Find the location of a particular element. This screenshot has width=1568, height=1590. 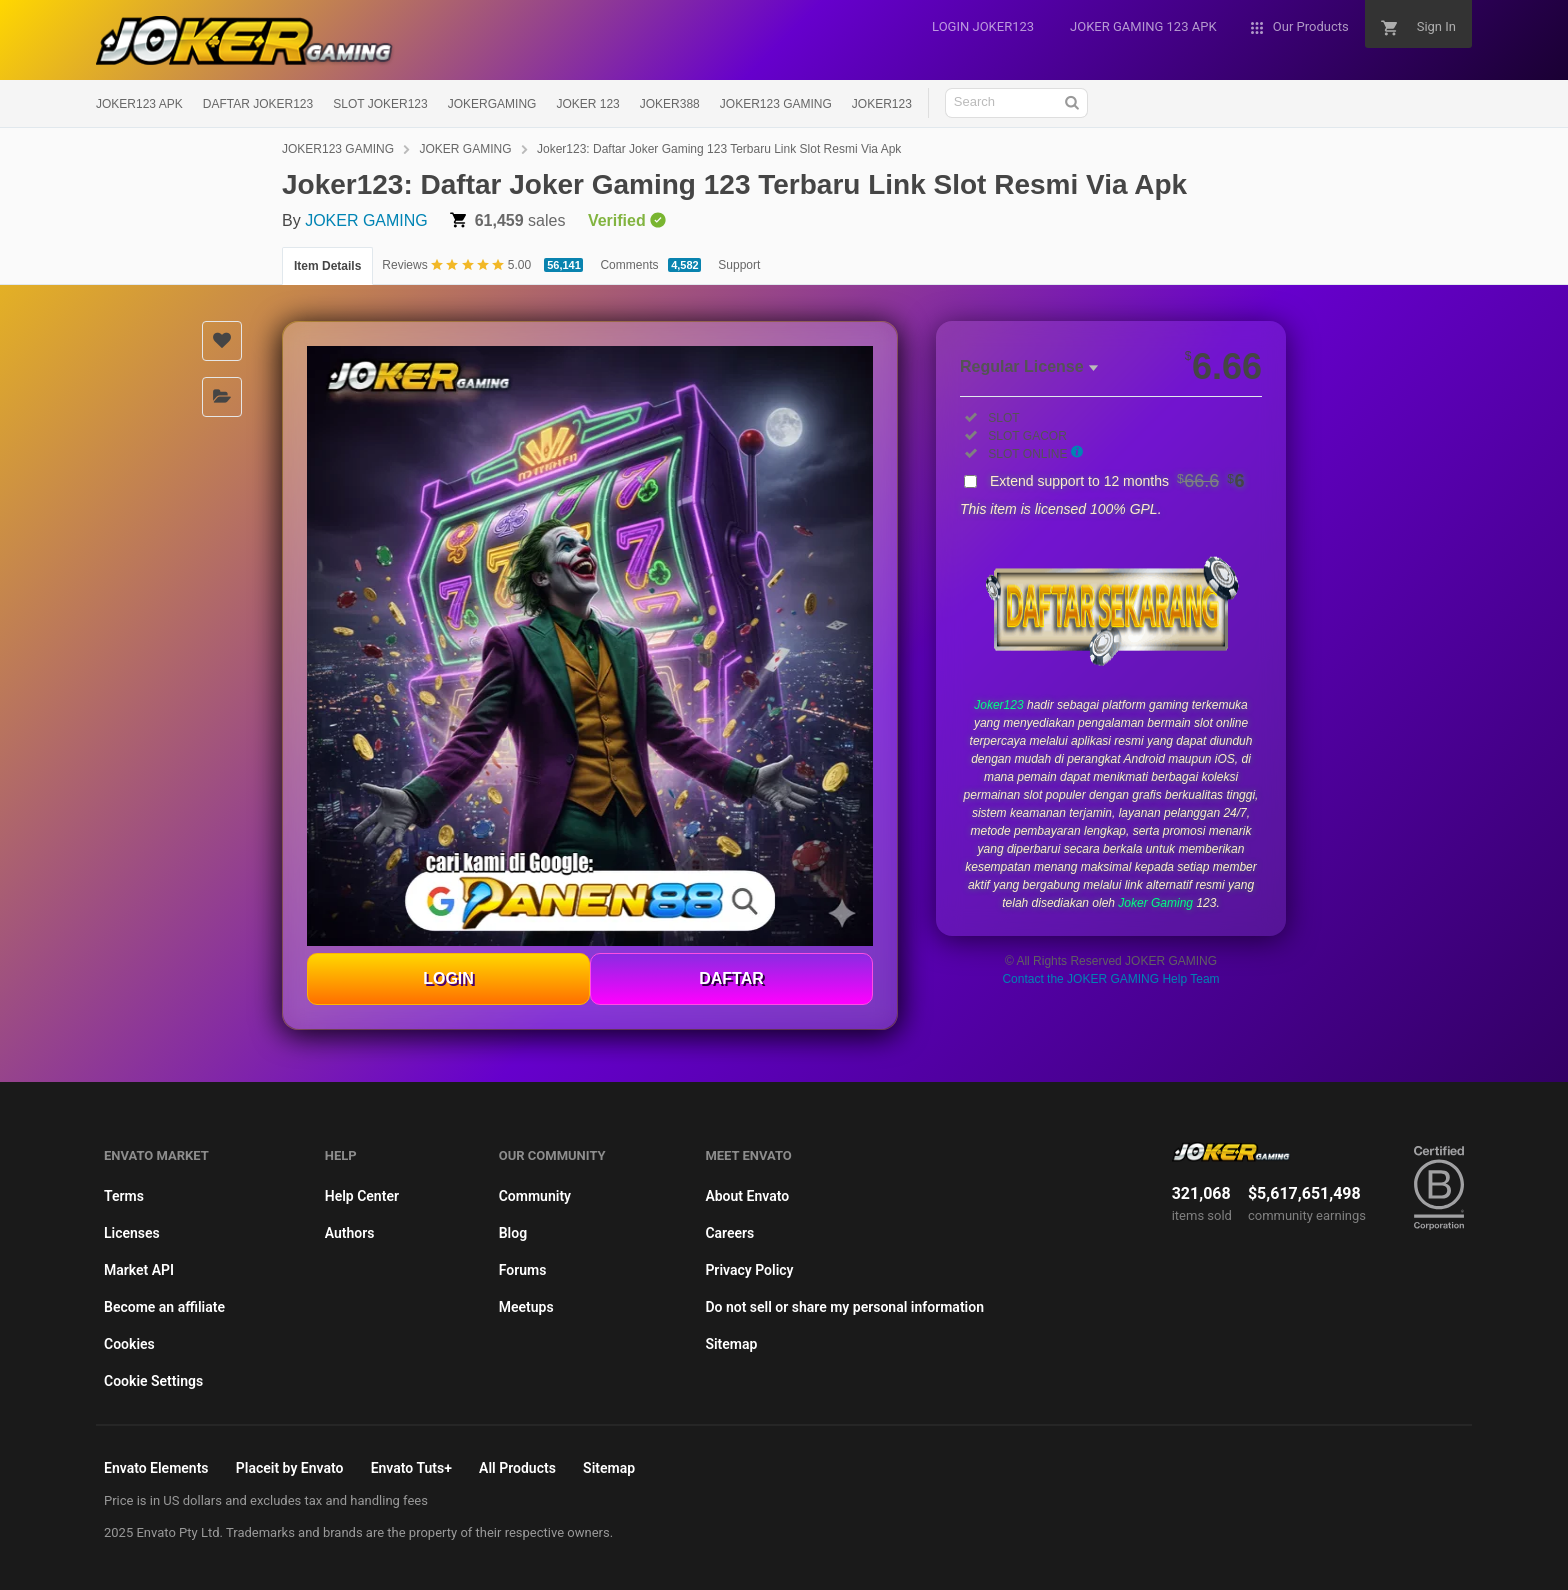

Item Details is located at coordinates (327, 266).